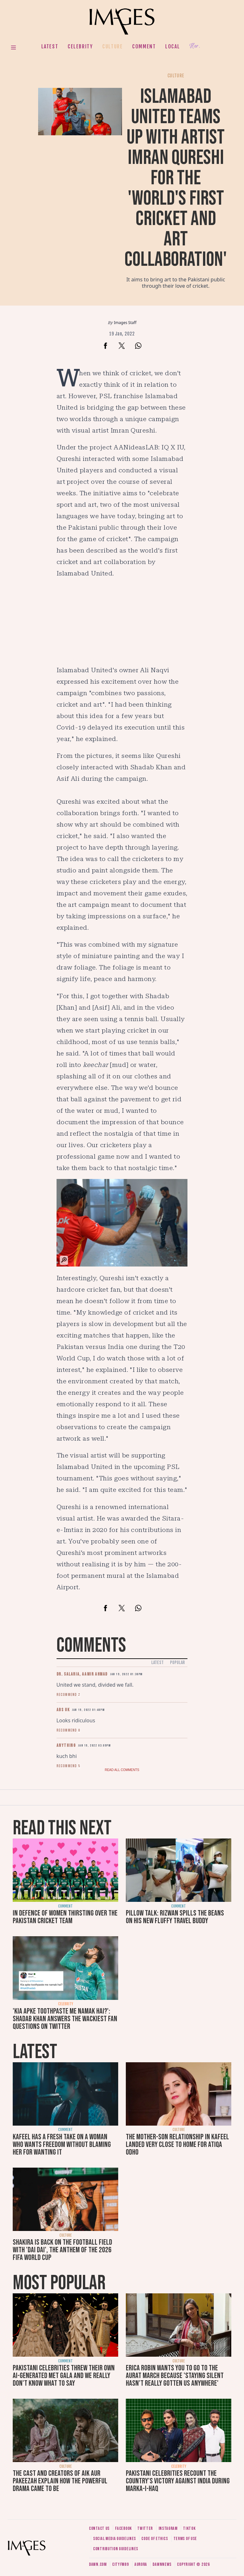 Image resolution: width=244 pixels, height=2576 pixels. Describe the element at coordinates (162, 2564) in the screenshot. I see `DawnNews` at that location.